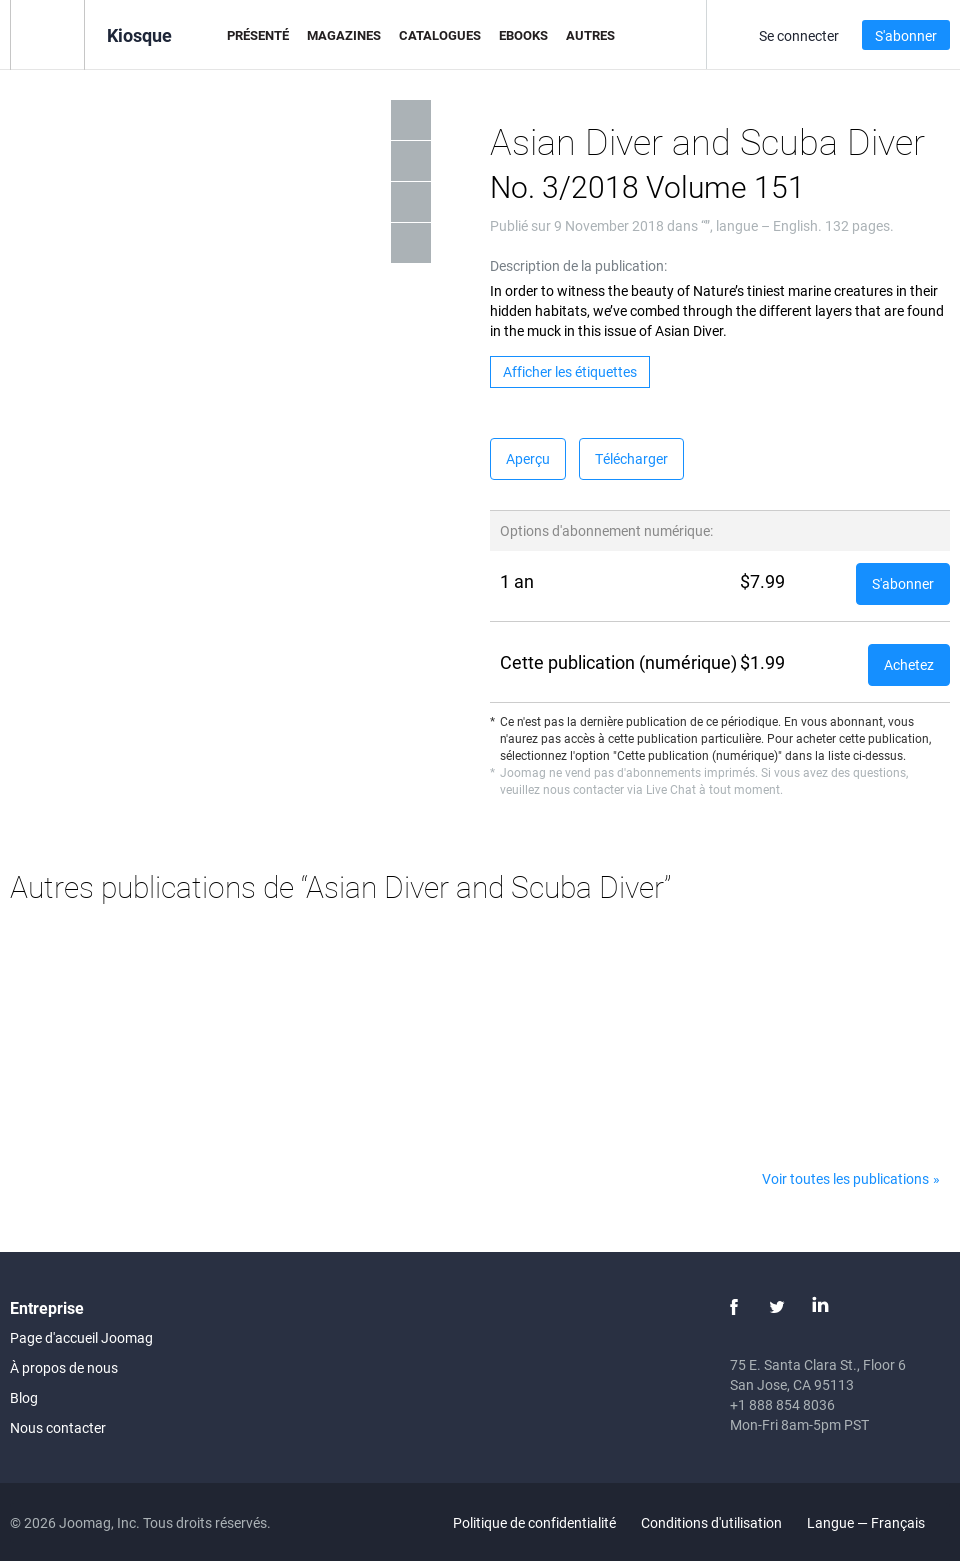 This screenshot has width=960, height=1561. I want to click on Présenté, so click(258, 35).